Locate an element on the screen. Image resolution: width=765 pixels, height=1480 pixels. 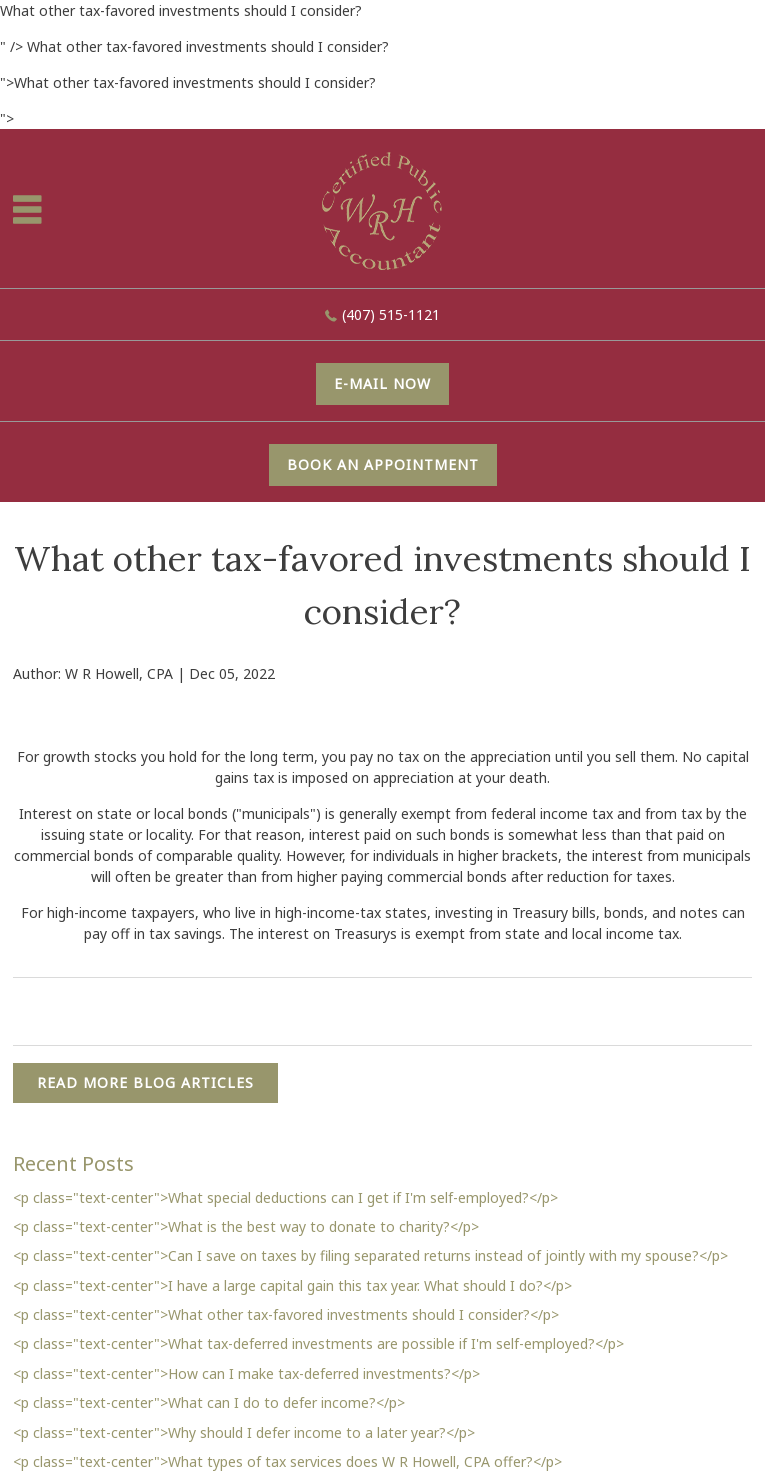
<p class="text-center">What special deductions can I get if I'm self-employed?</p> is located at coordinates (285, 1197).